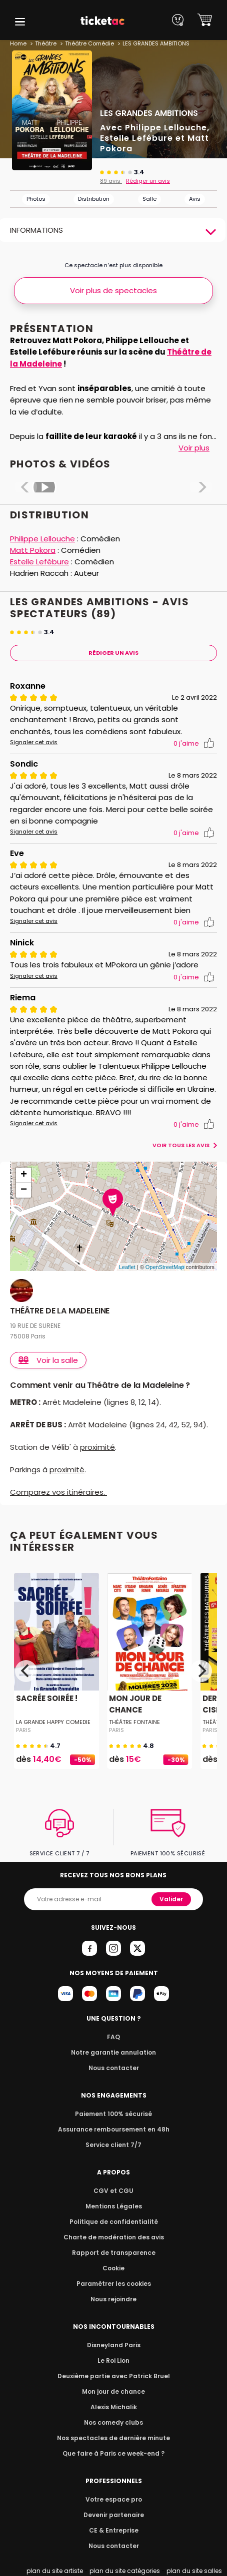  What do you see at coordinates (113, 2438) in the screenshot?
I see `Nos spectacles de dernière minute` at bounding box center [113, 2438].